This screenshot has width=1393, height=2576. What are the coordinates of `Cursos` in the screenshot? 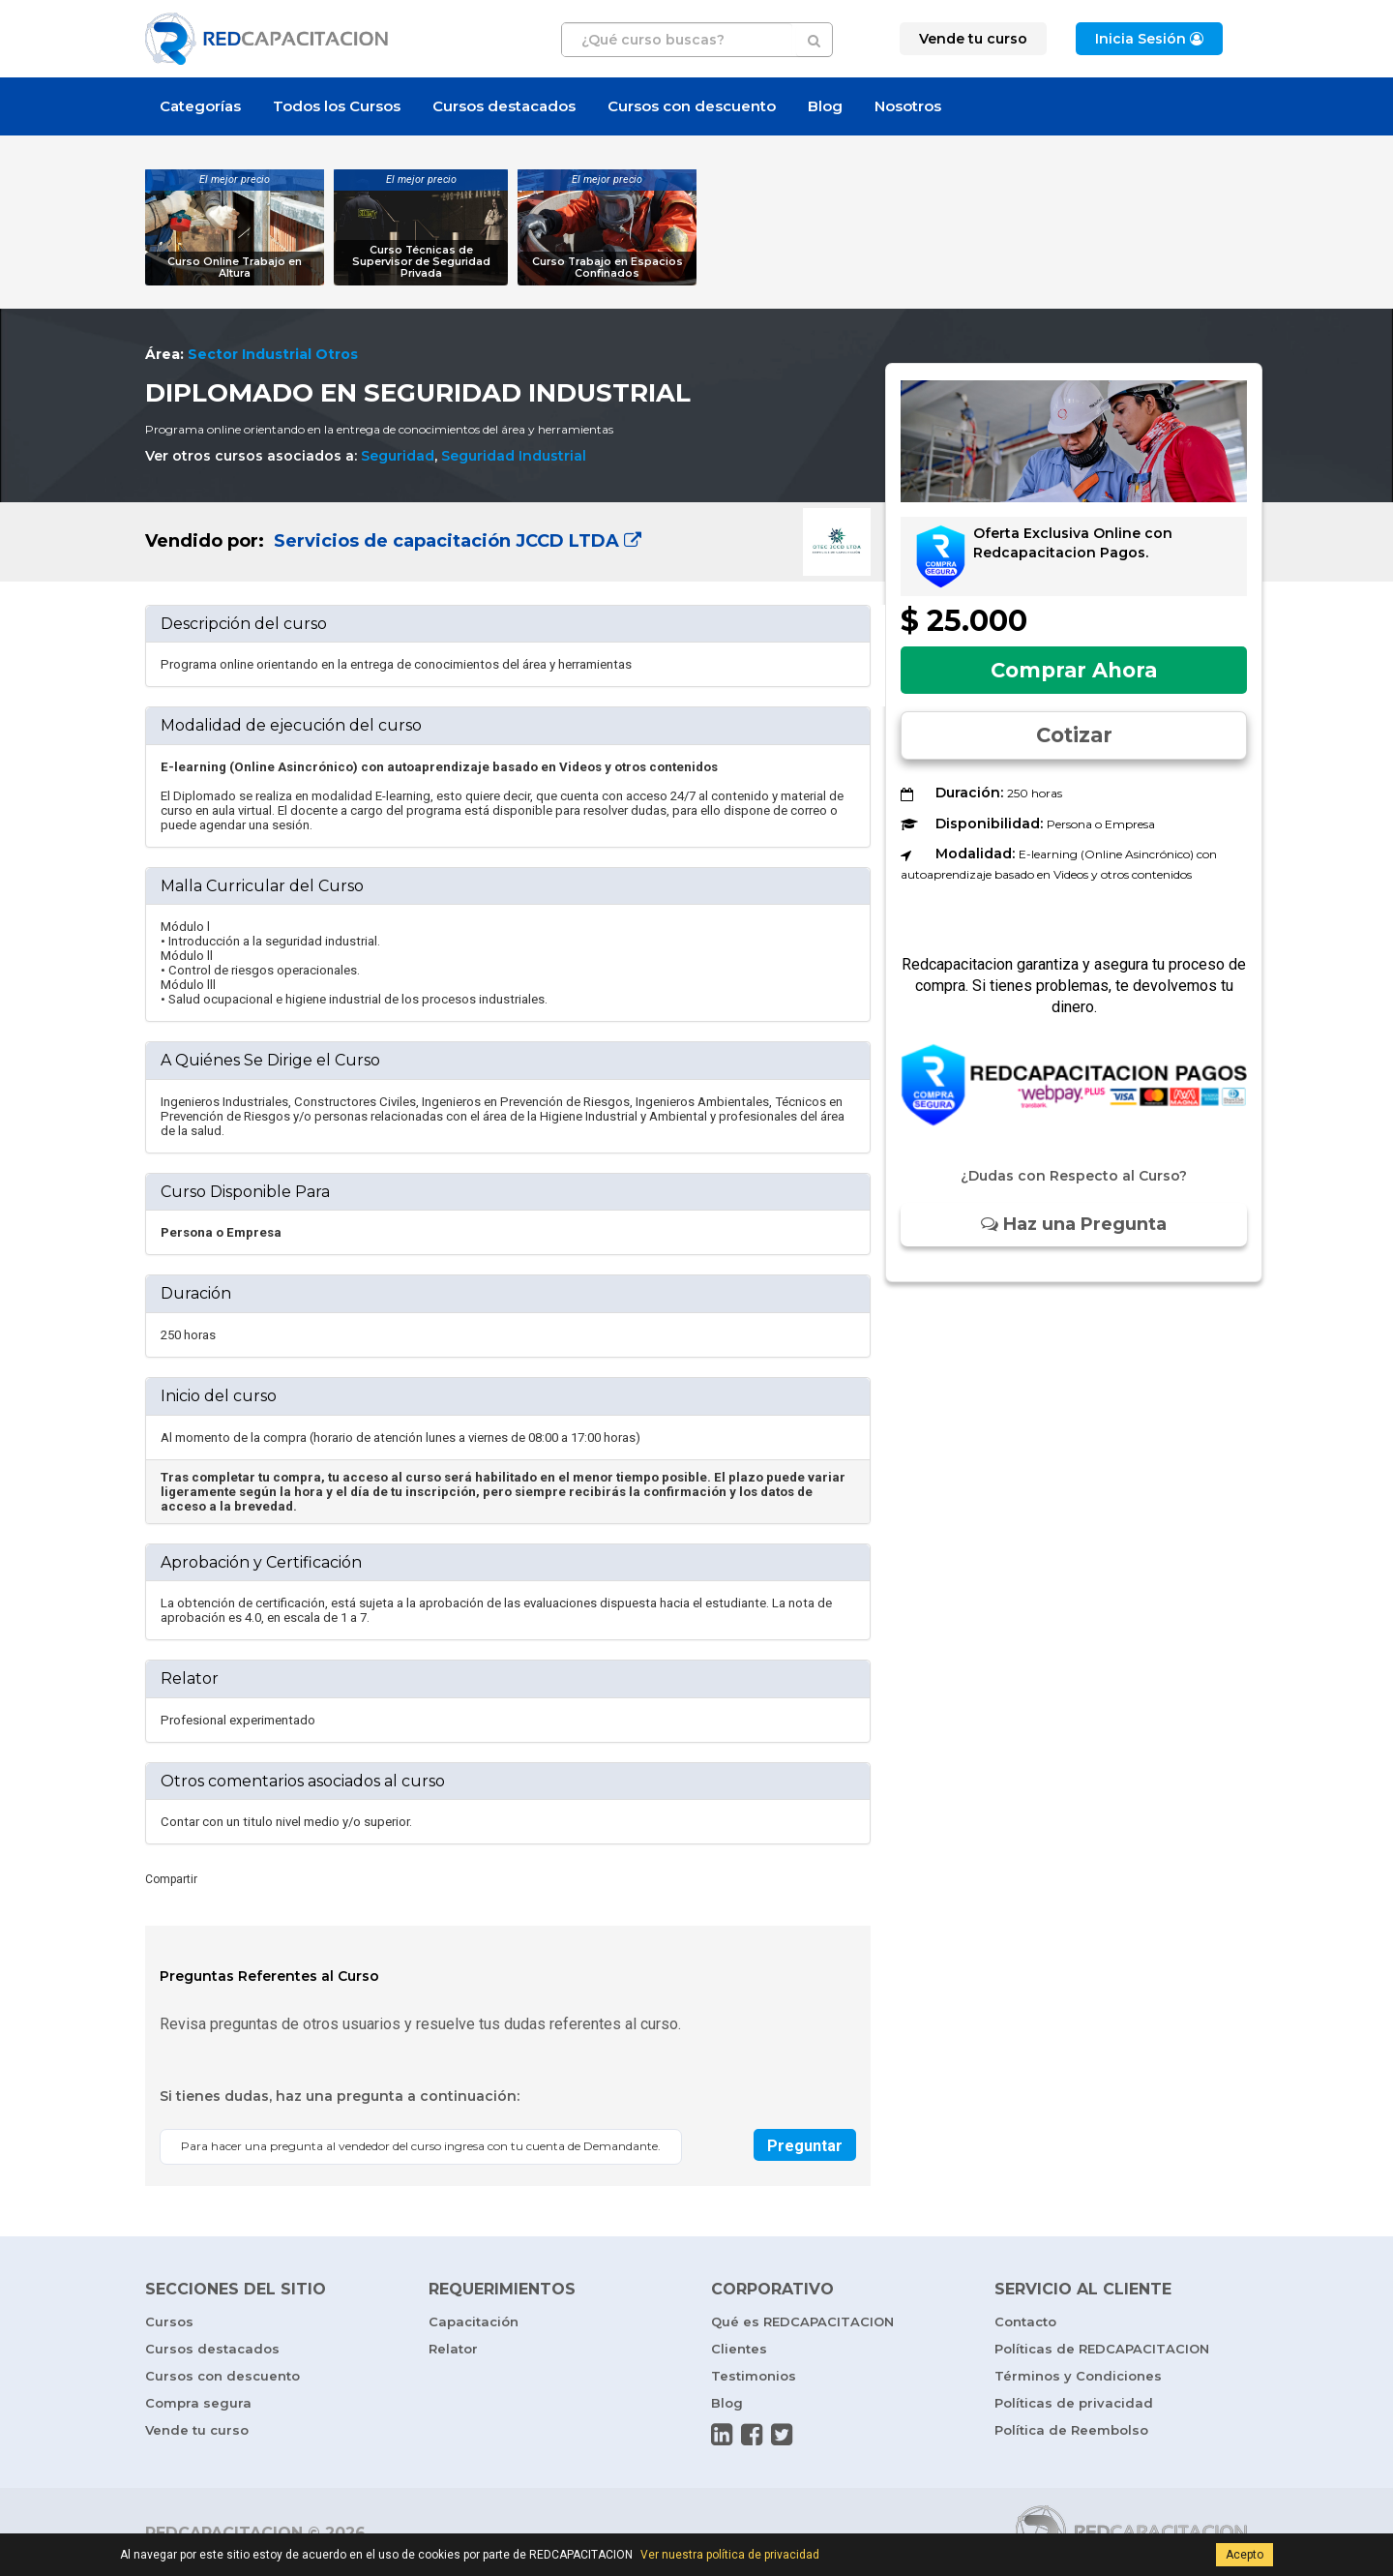 It's located at (169, 2321).